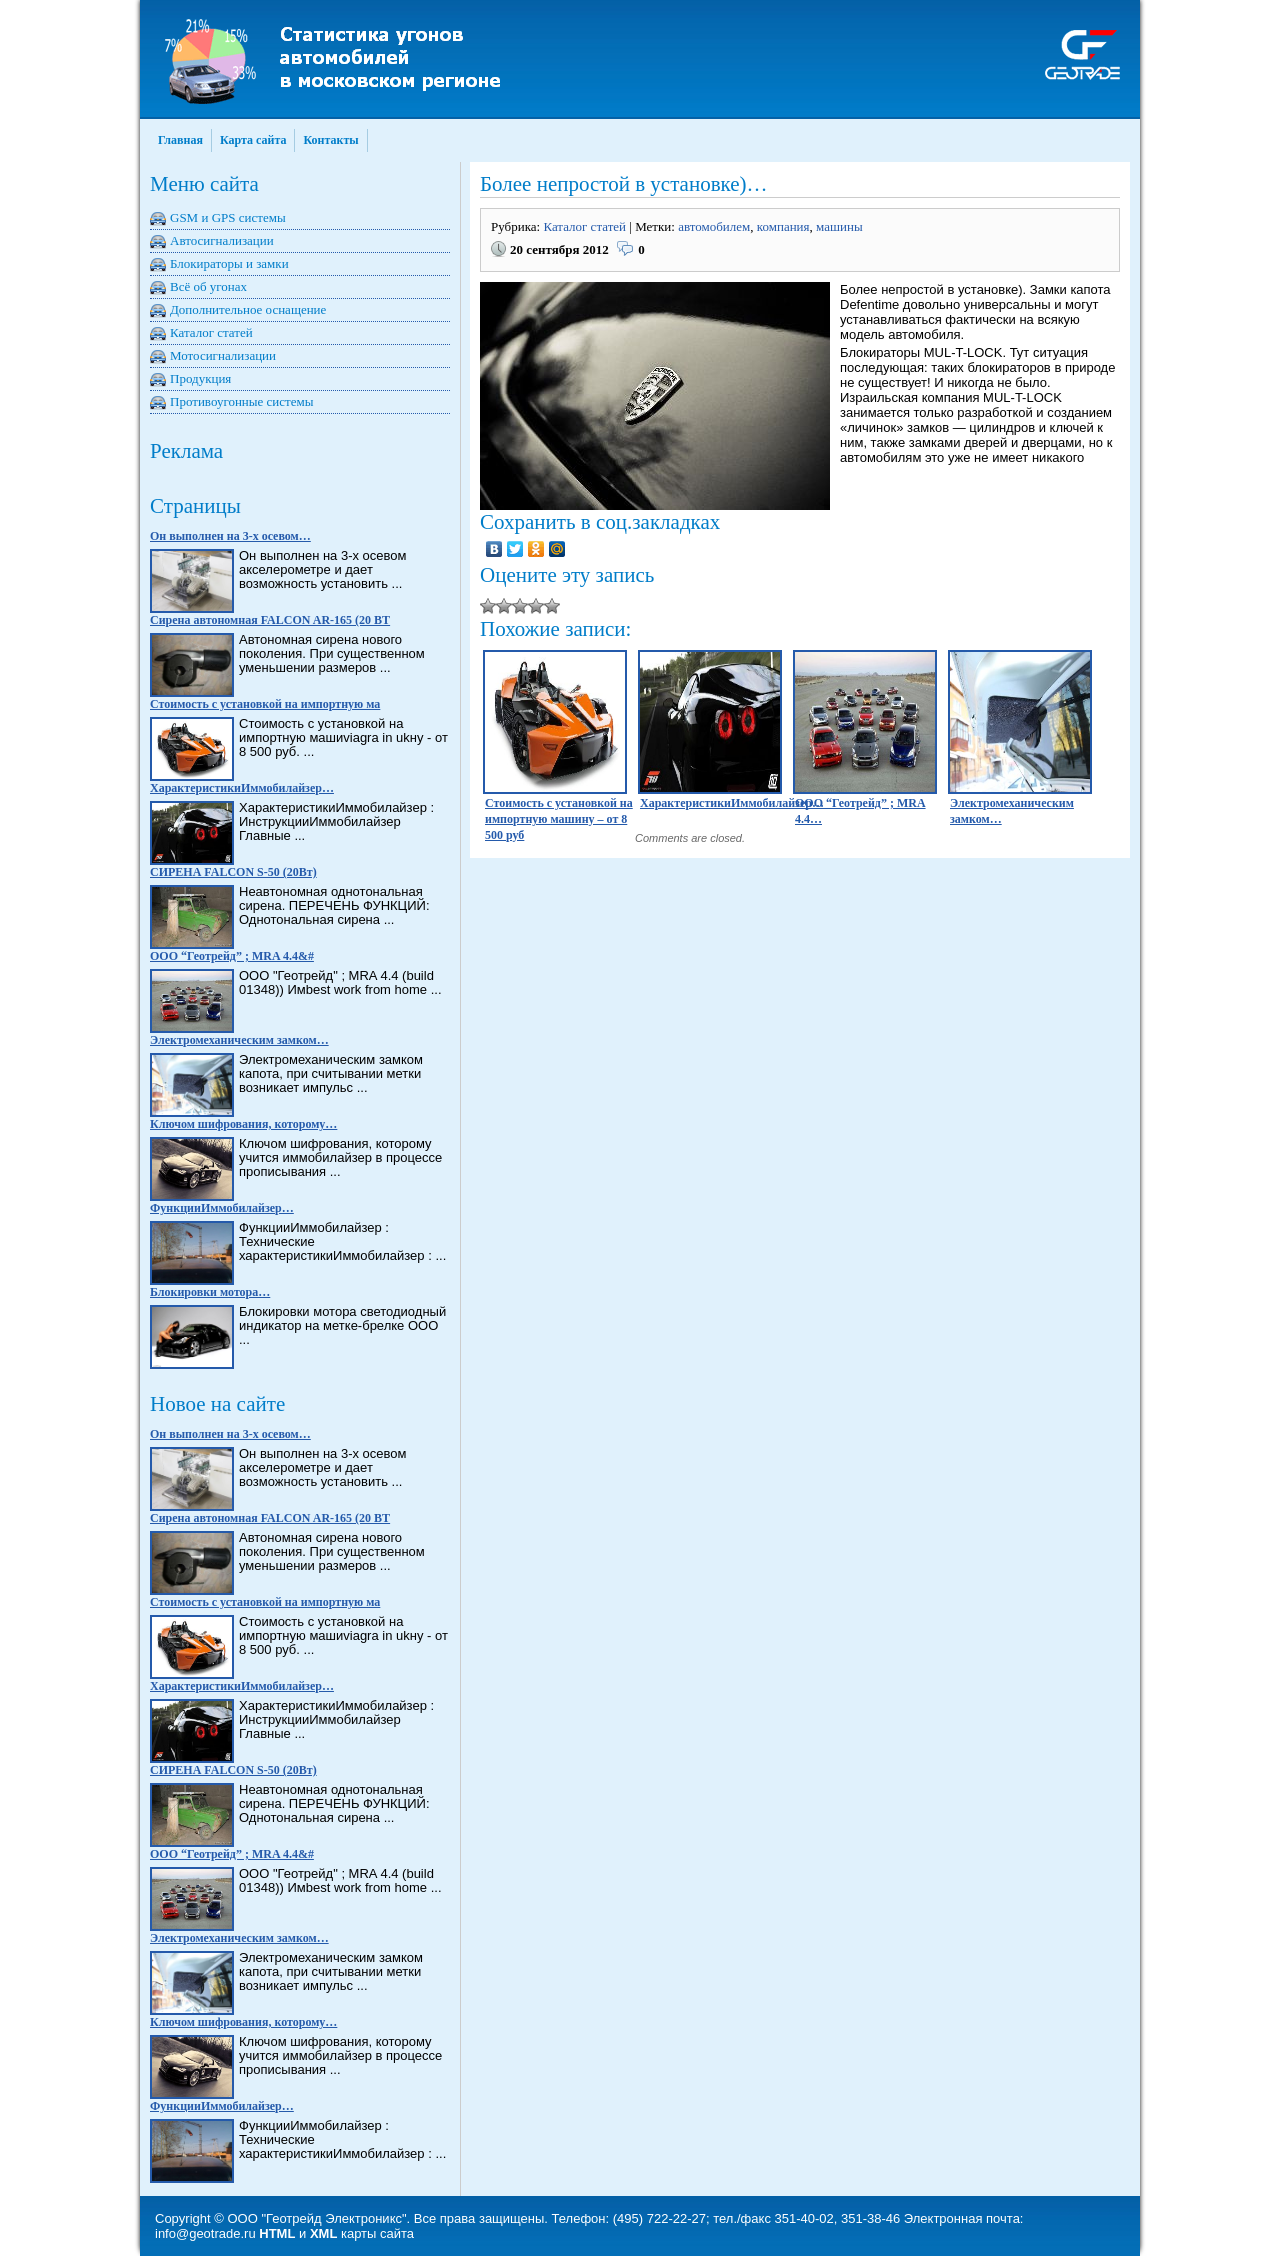 The width and height of the screenshot is (1280, 2256). I want to click on Карта сайта, so click(253, 140).